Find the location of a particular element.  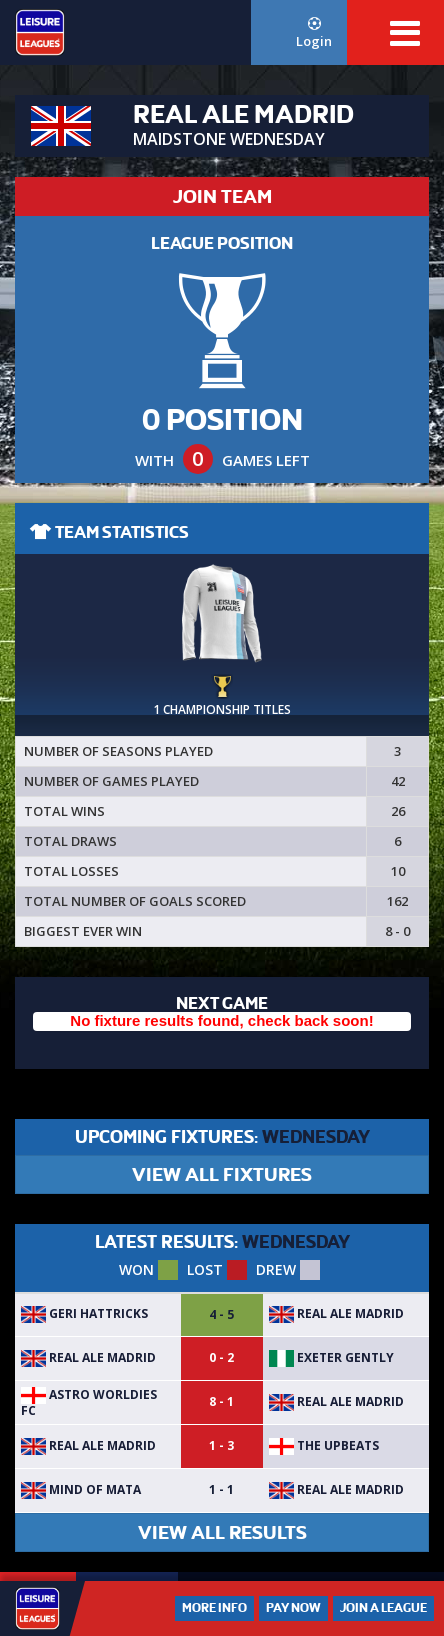

The Upbeats is located at coordinates (324, 1445).